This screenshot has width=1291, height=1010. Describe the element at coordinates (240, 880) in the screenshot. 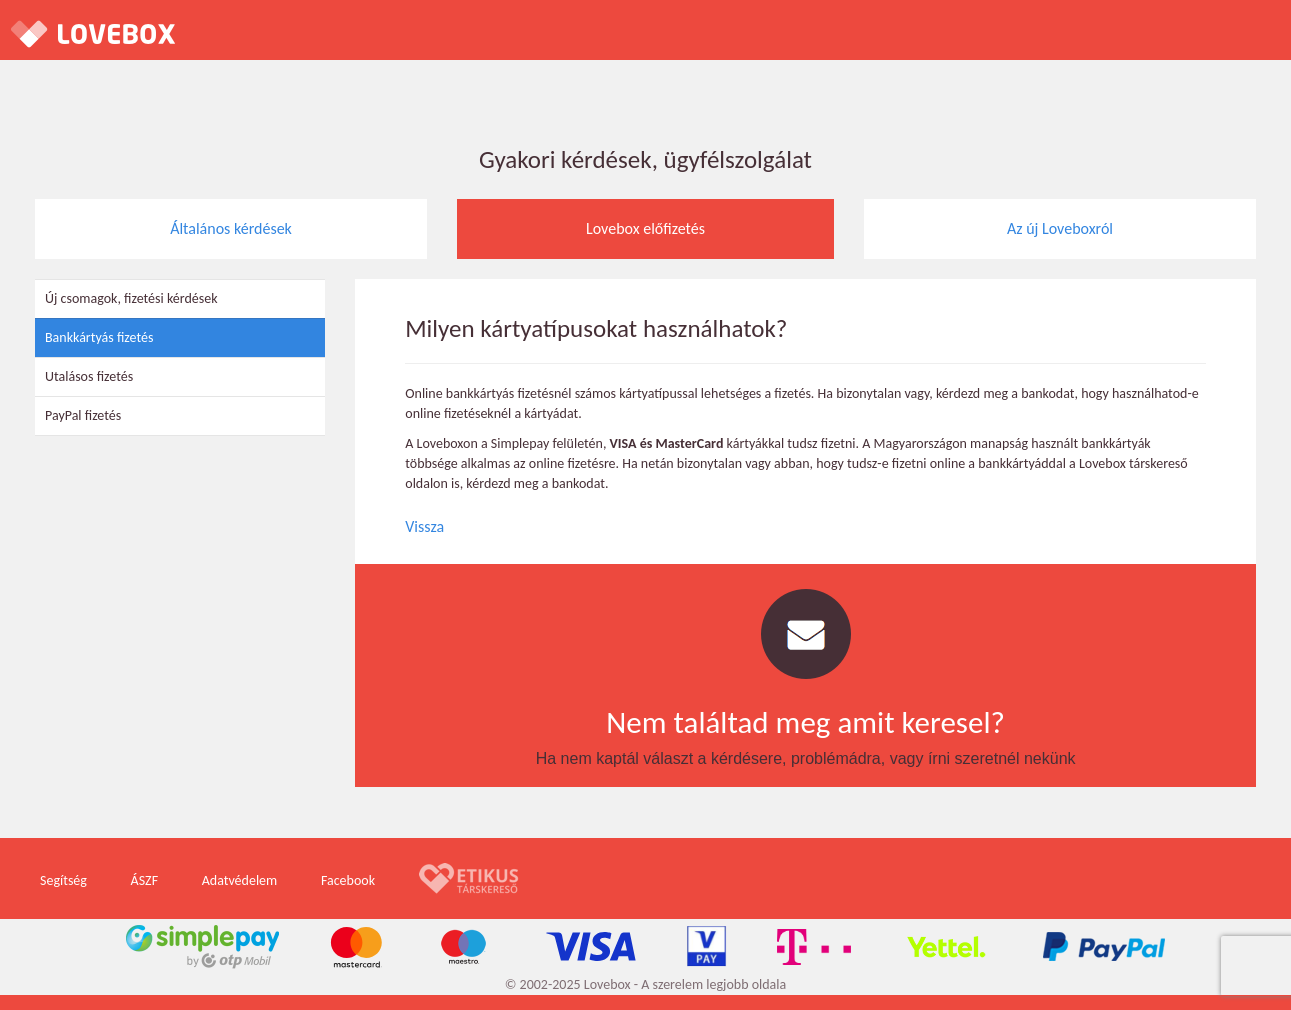

I see `Adatvédelem` at that location.